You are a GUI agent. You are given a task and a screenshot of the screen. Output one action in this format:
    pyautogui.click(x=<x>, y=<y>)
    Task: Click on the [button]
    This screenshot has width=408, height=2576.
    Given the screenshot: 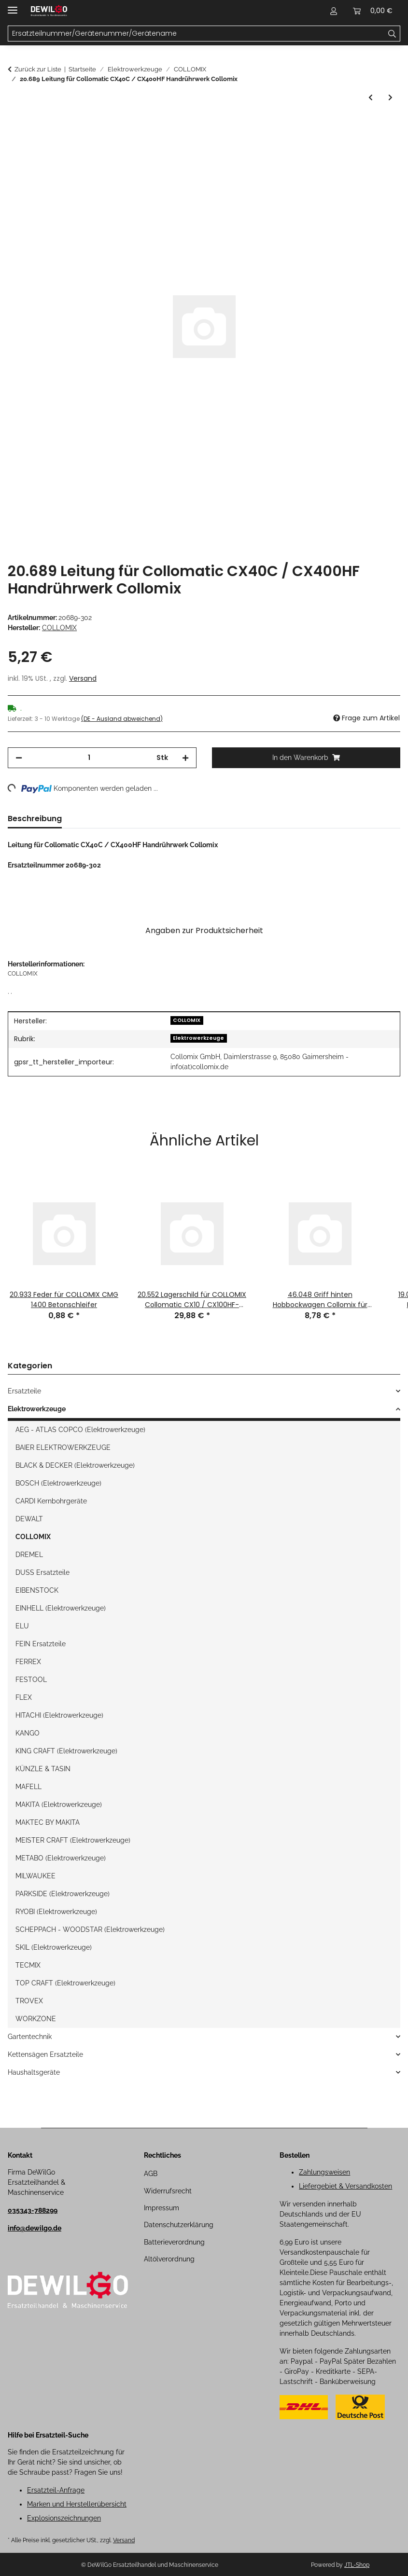 What is the action you would take?
    pyautogui.click(x=333, y=10)
    